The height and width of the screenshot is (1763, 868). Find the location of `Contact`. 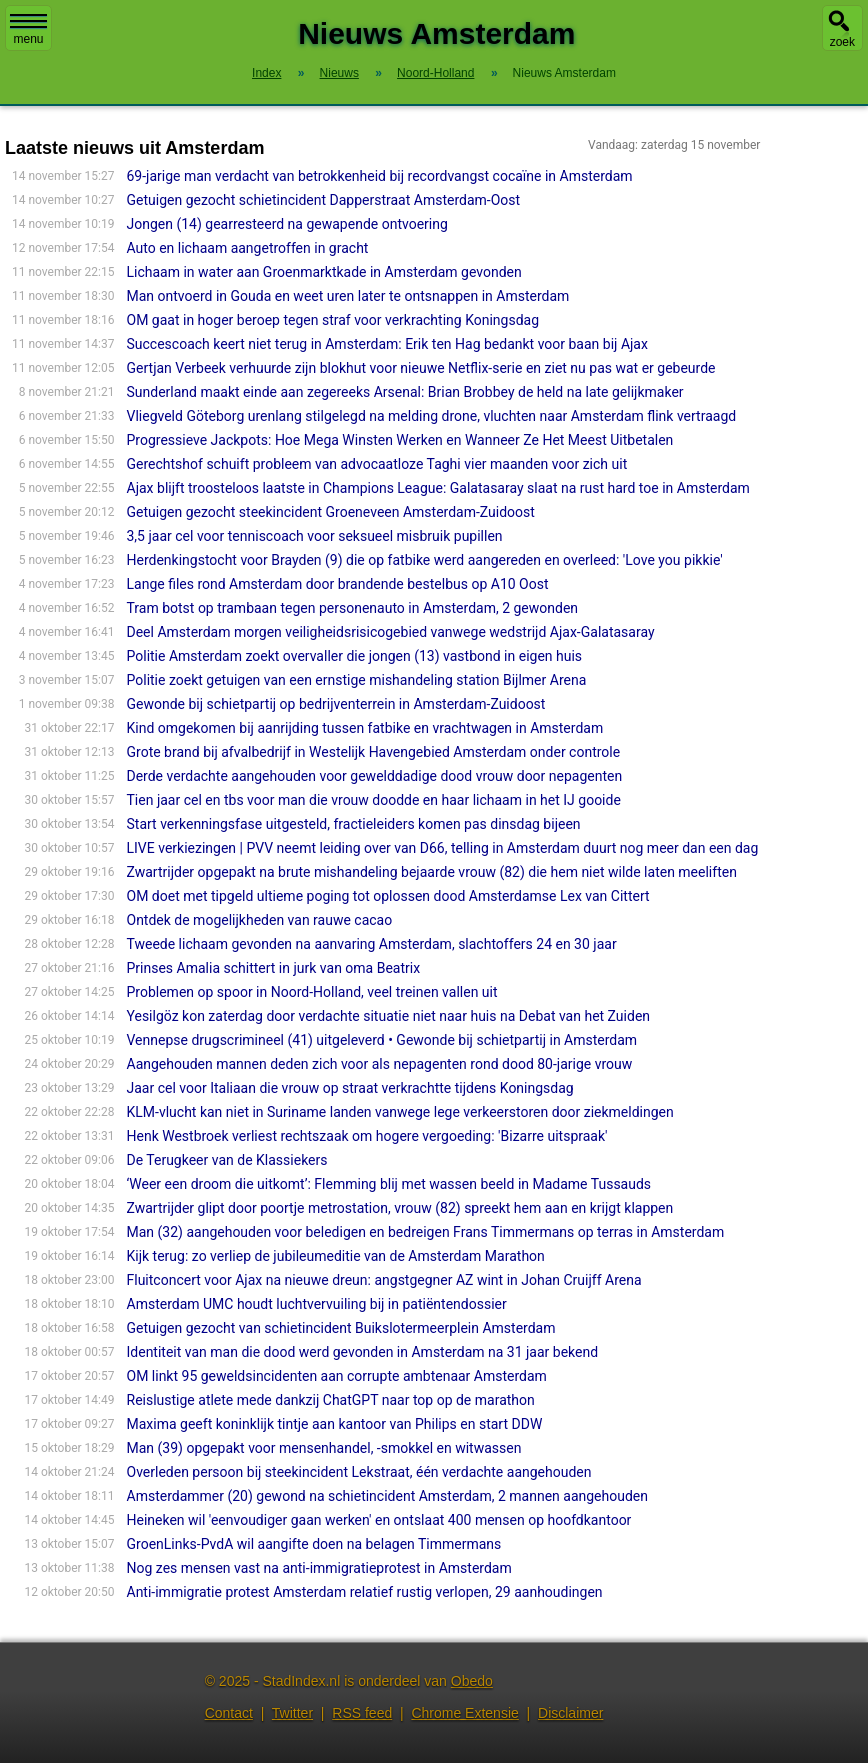

Contact is located at coordinates (229, 1713).